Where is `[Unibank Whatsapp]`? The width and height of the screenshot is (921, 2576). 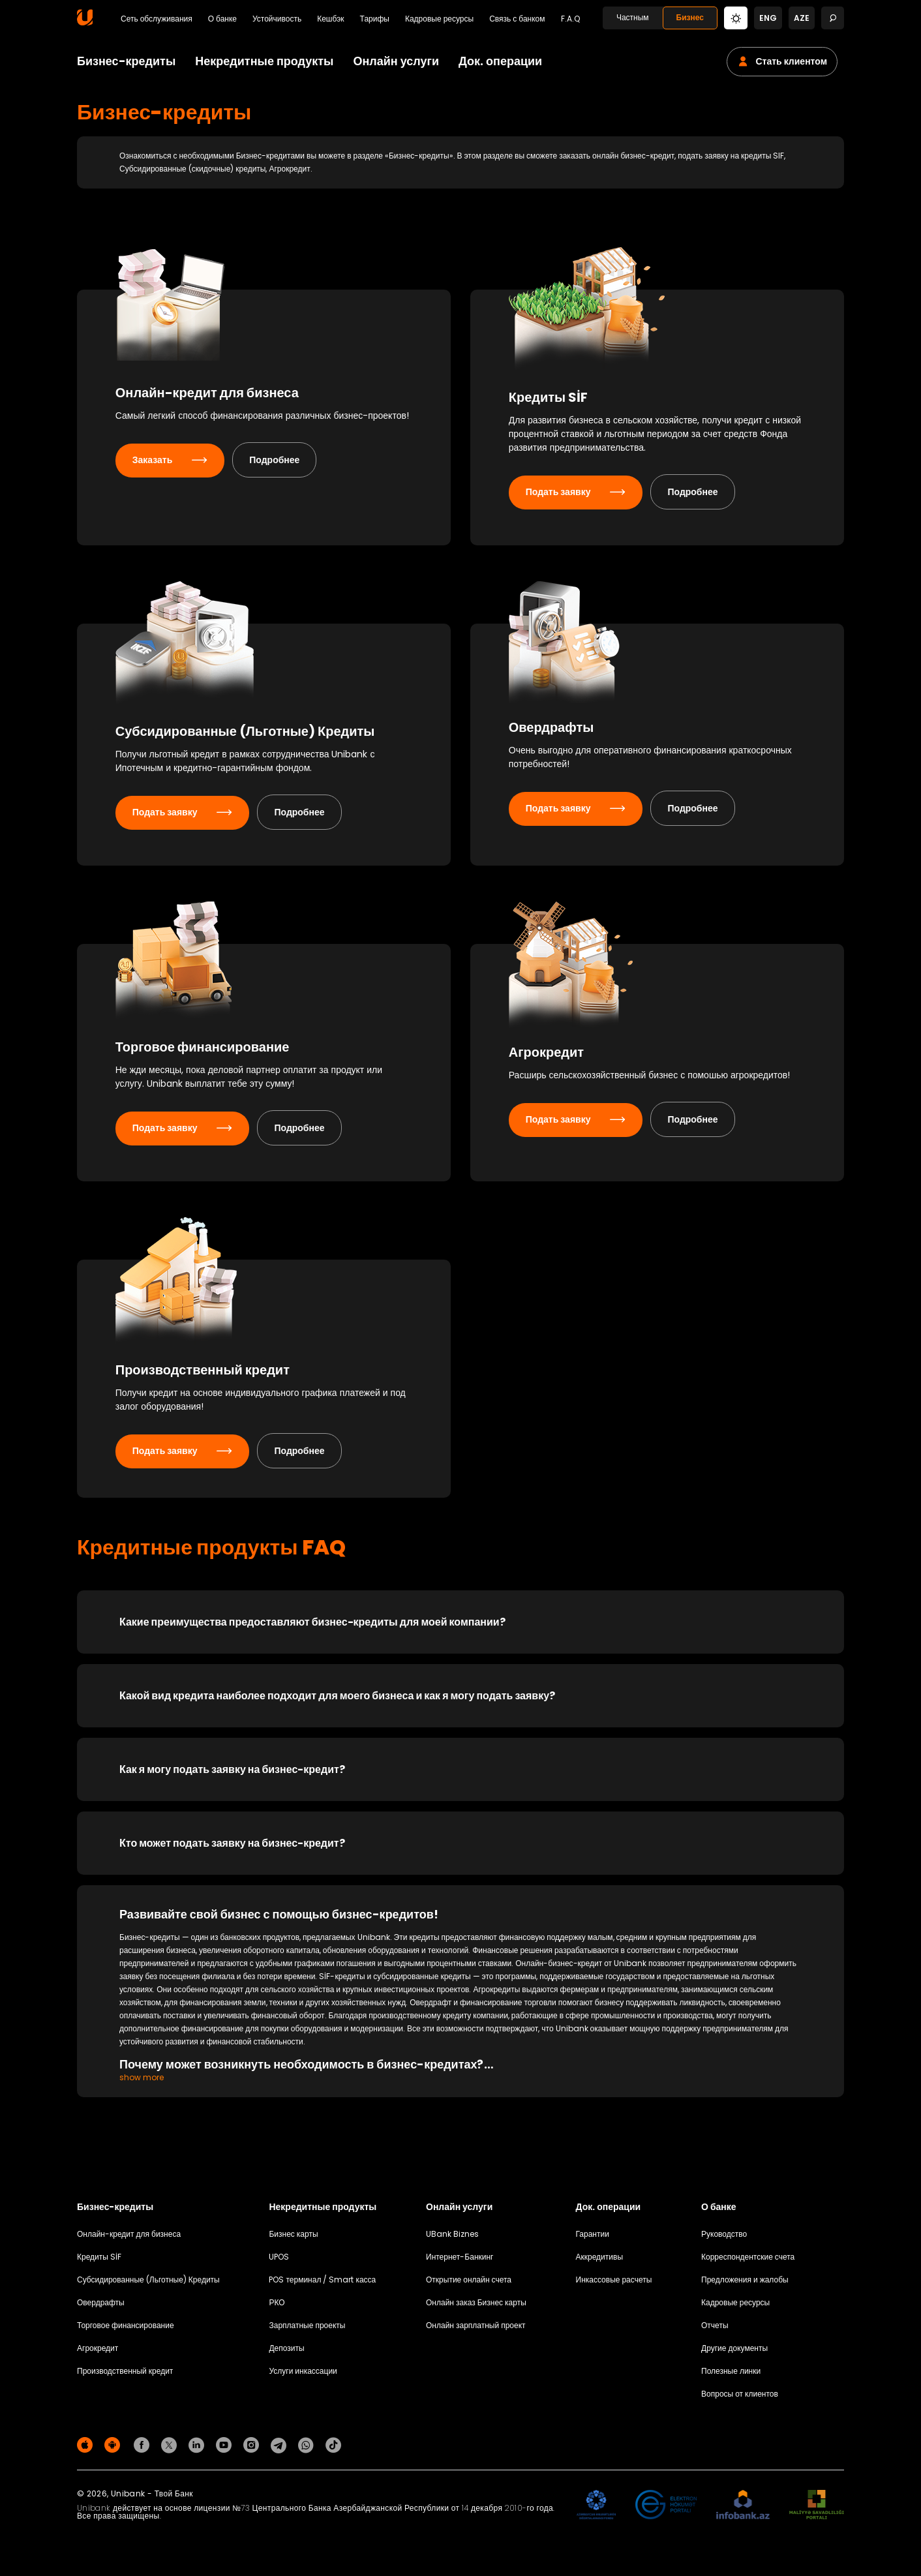 [Unibank Whatsapp] is located at coordinates (308, 2451).